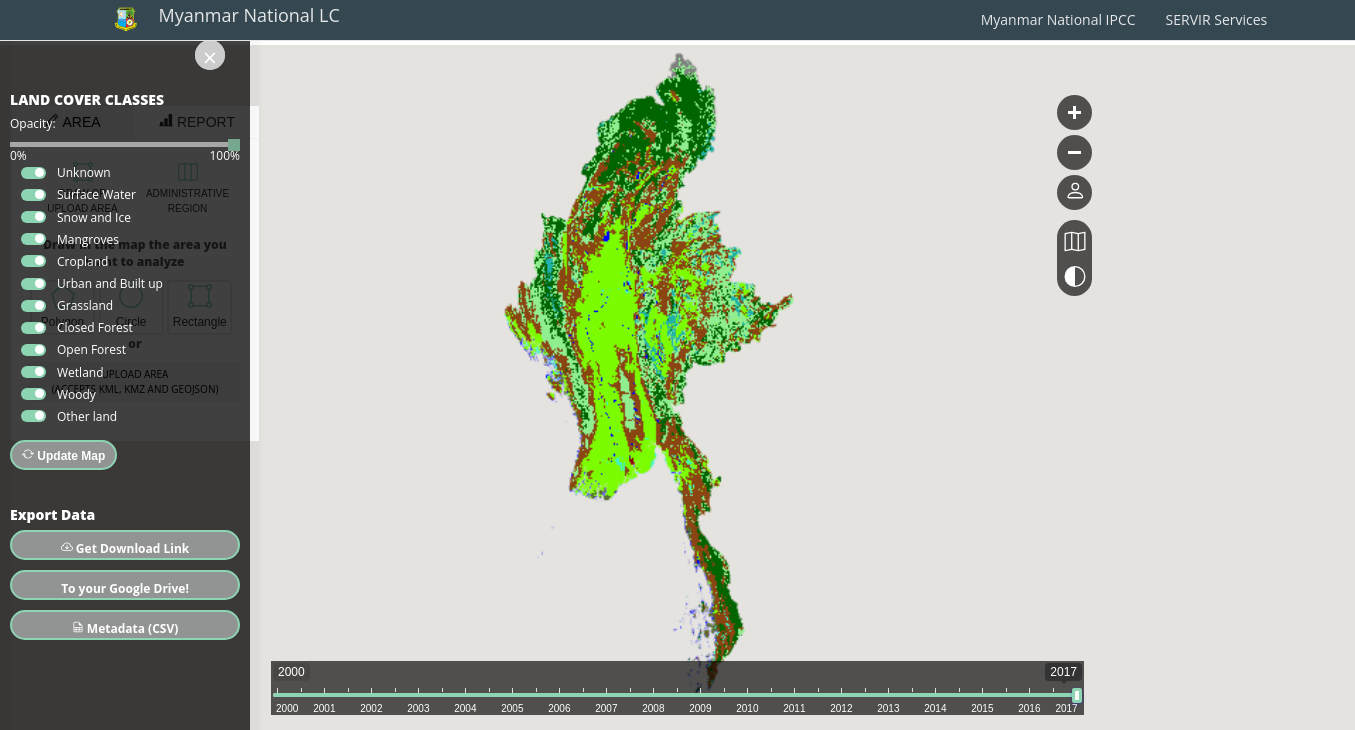 This screenshot has height=730, width=1355. What do you see at coordinates (125, 628) in the screenshot?
I see `Metadata (CSV)` at bounding box center [125, 628].